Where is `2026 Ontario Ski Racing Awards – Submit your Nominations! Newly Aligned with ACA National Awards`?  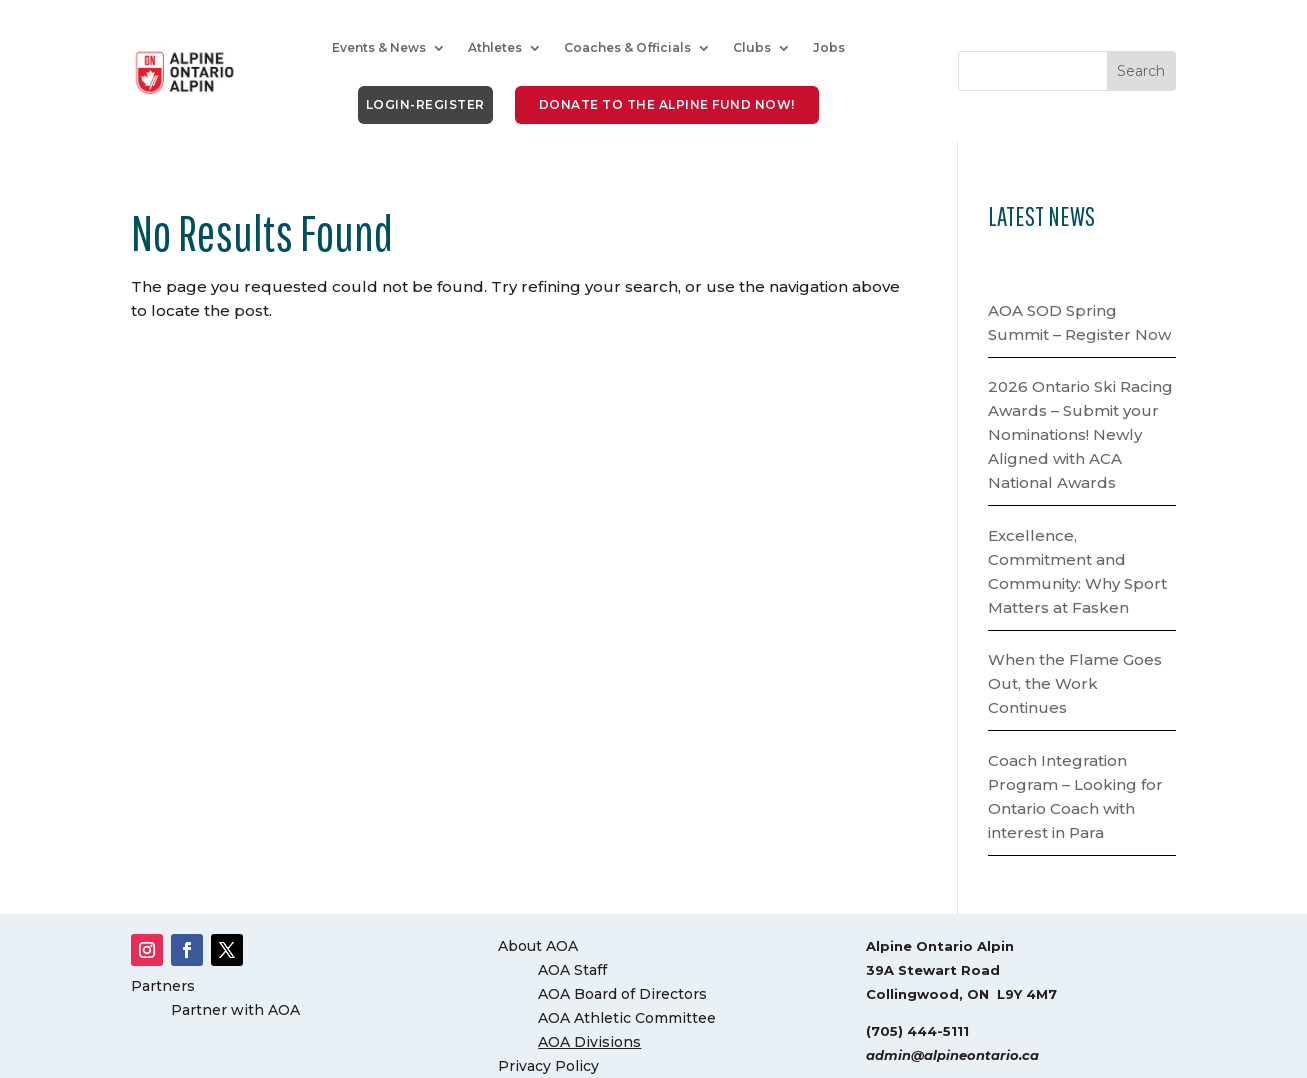 2026 Ontario Ski Racing Awards – Submit your Nominations! Newly Aligned with ACA National Awards is located at coordinates (1080, 434).